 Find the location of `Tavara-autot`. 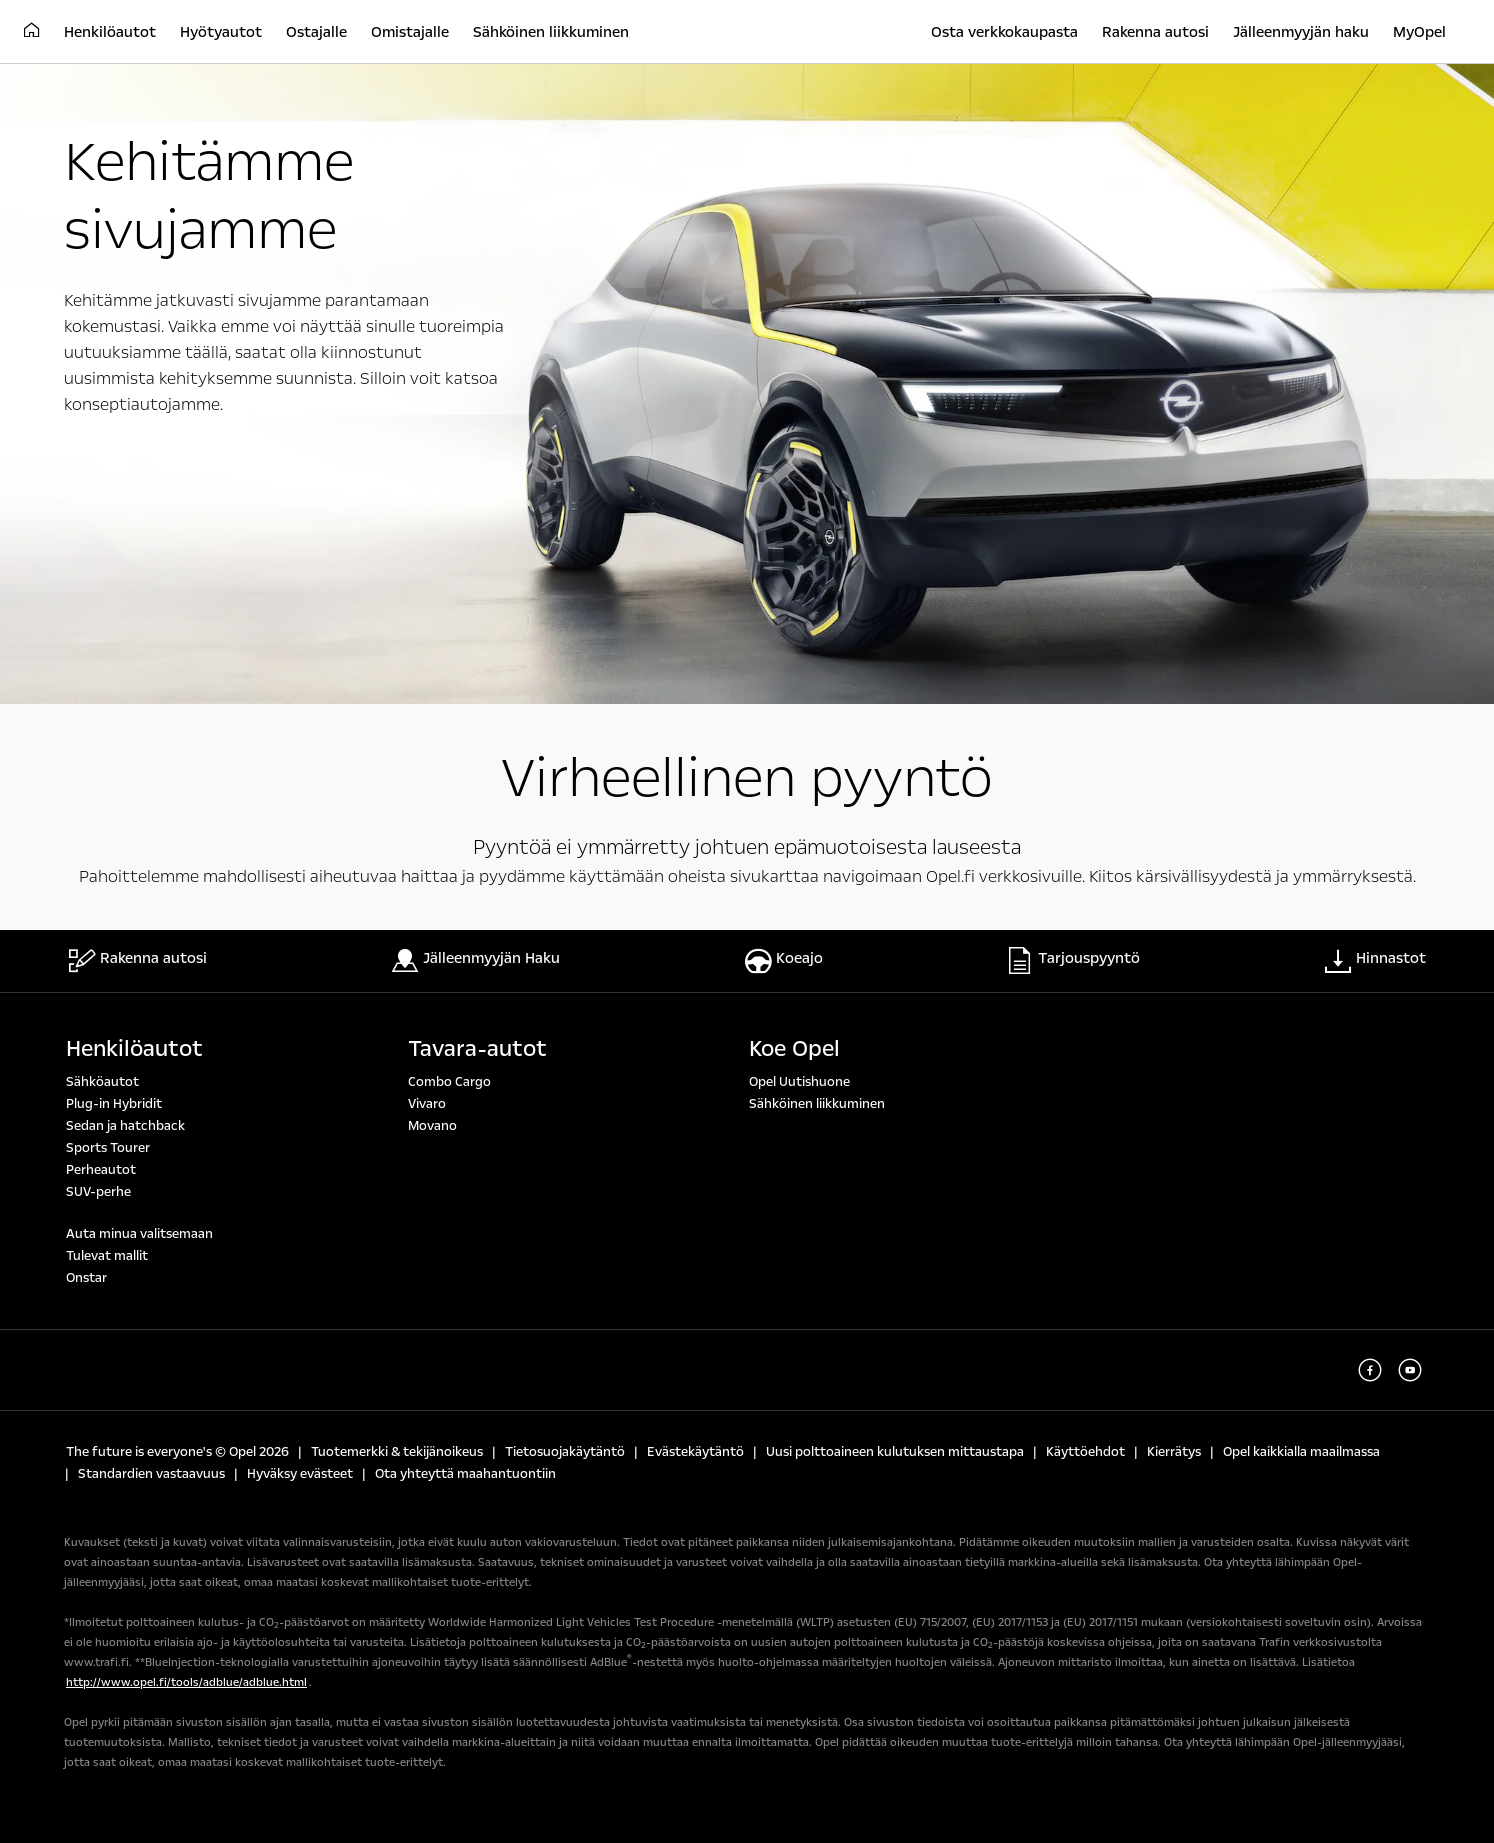

Tavara-autot is located at coordinates (477, 1049).